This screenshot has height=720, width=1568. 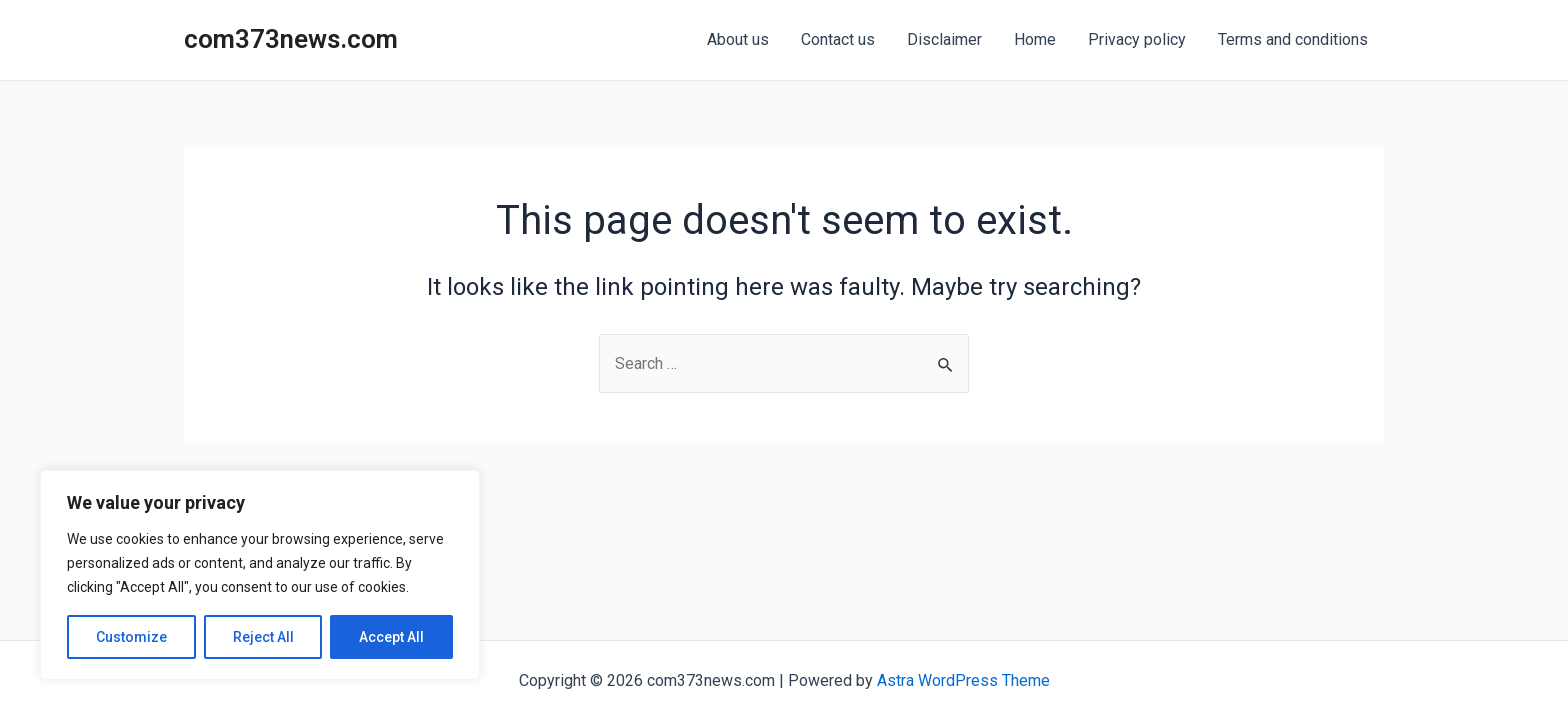 What do you see at coordinates (131, 637) in the screenshot?
I see `Customize` at bounding box center [131, 637].